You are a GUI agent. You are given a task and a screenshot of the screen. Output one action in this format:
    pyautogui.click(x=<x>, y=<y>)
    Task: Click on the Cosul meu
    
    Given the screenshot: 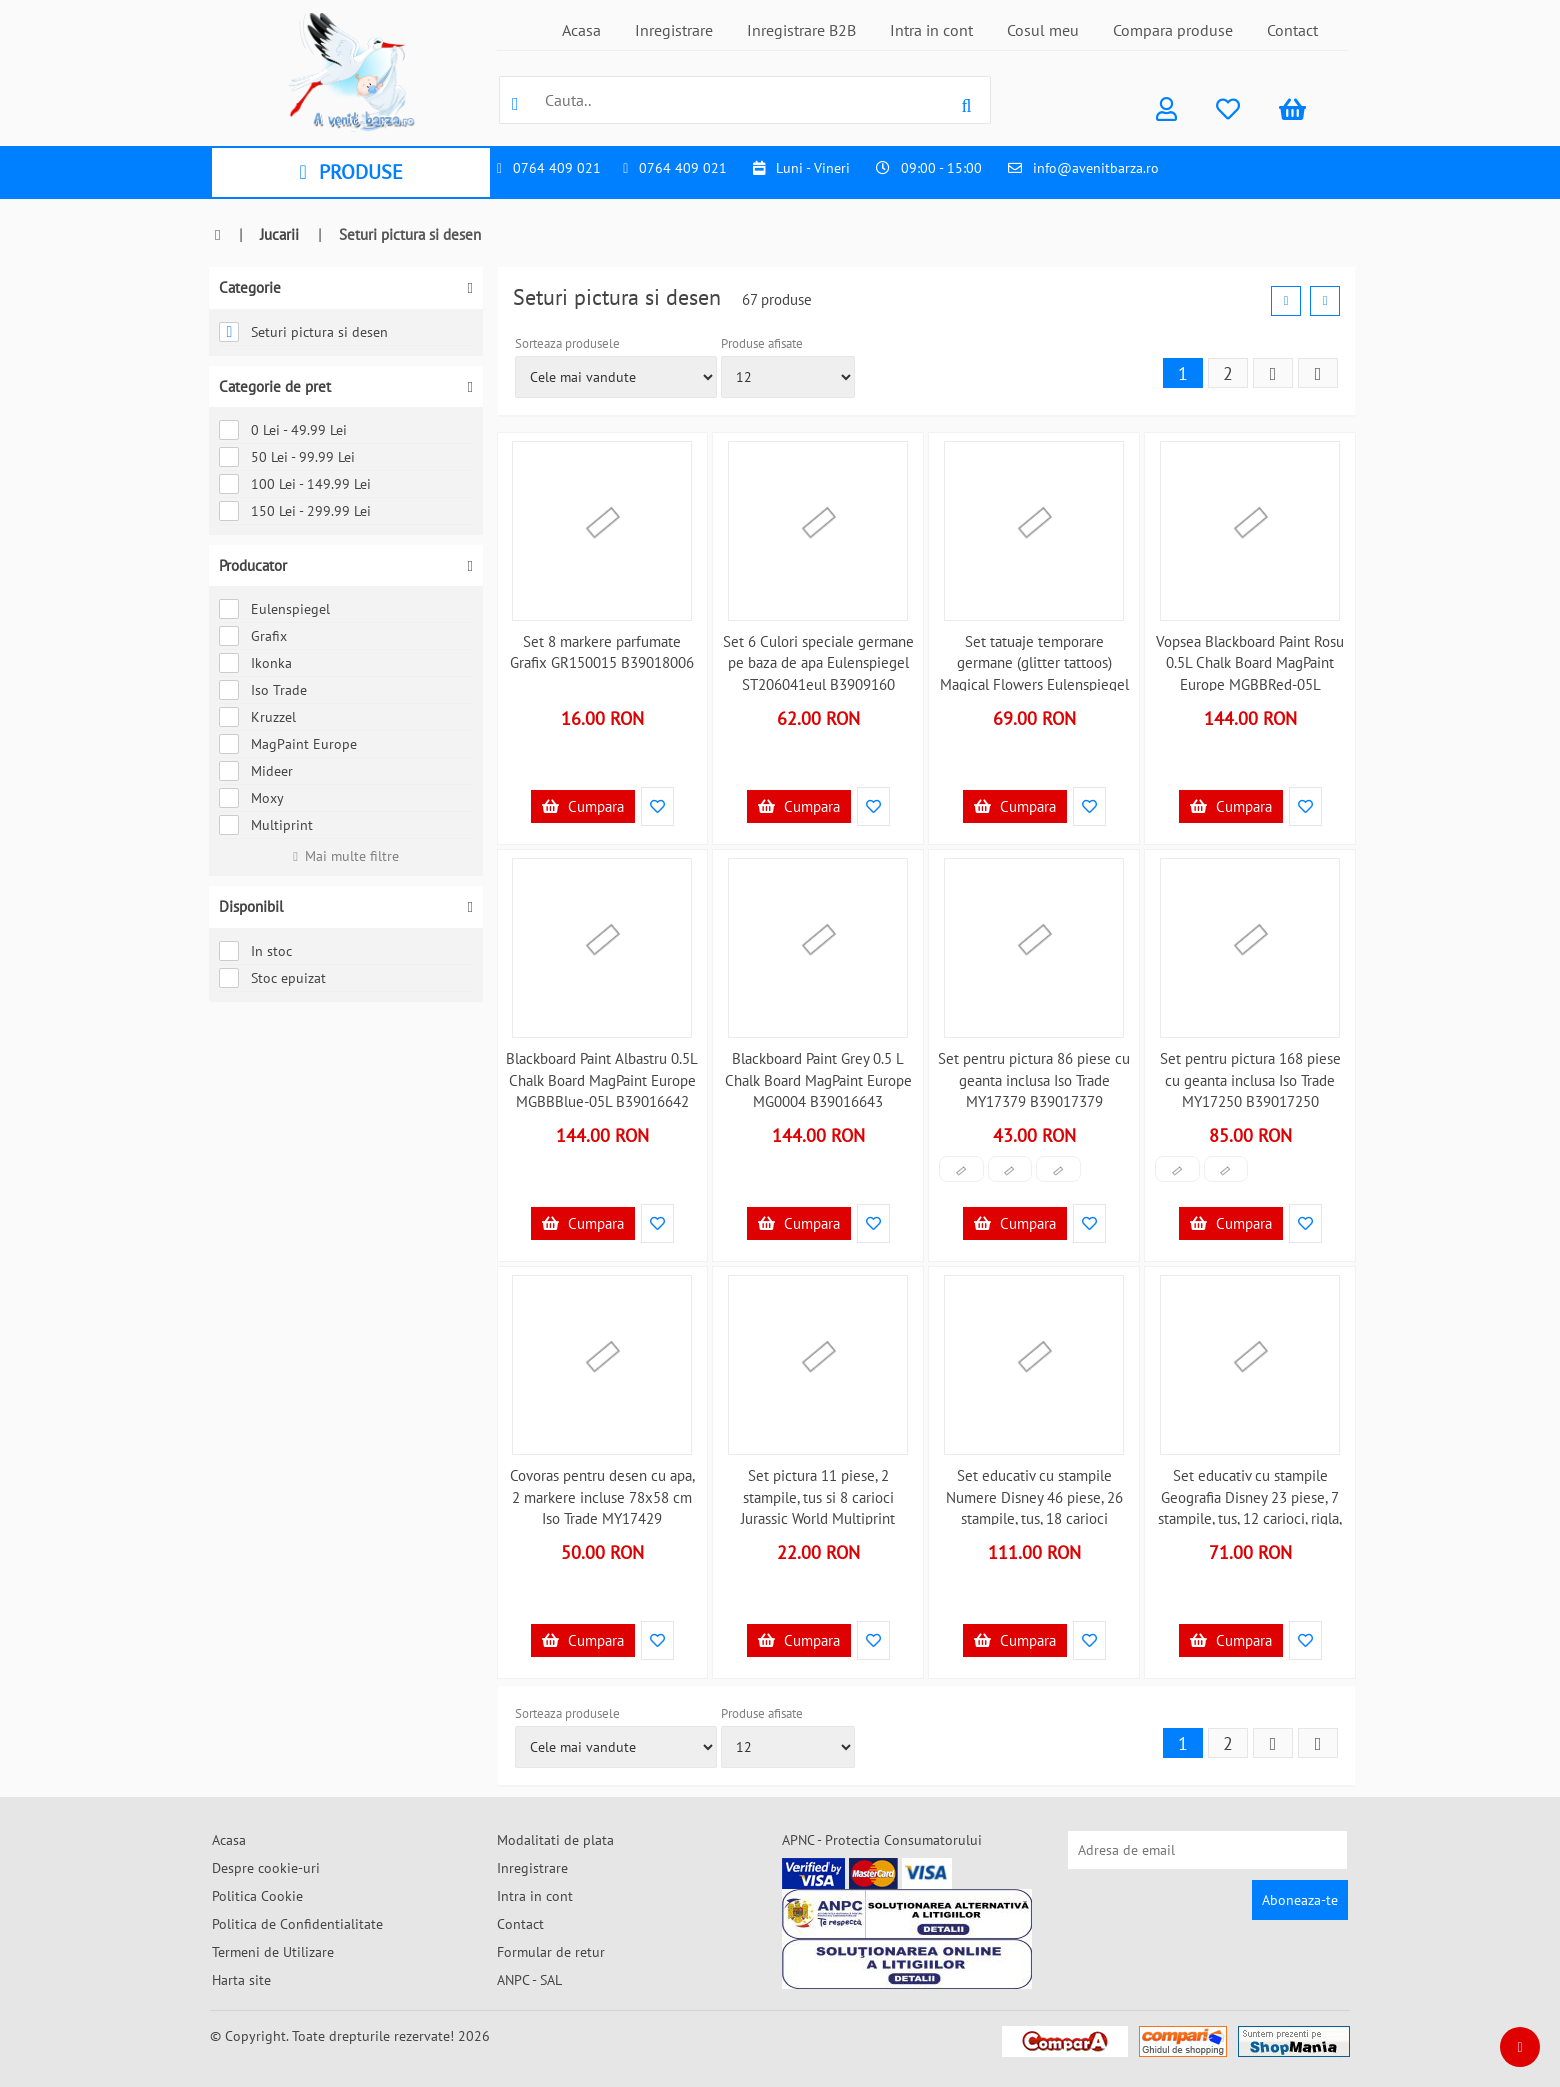 What is the action you would take?
    pyautogui.click(x=1043, y=30)
    